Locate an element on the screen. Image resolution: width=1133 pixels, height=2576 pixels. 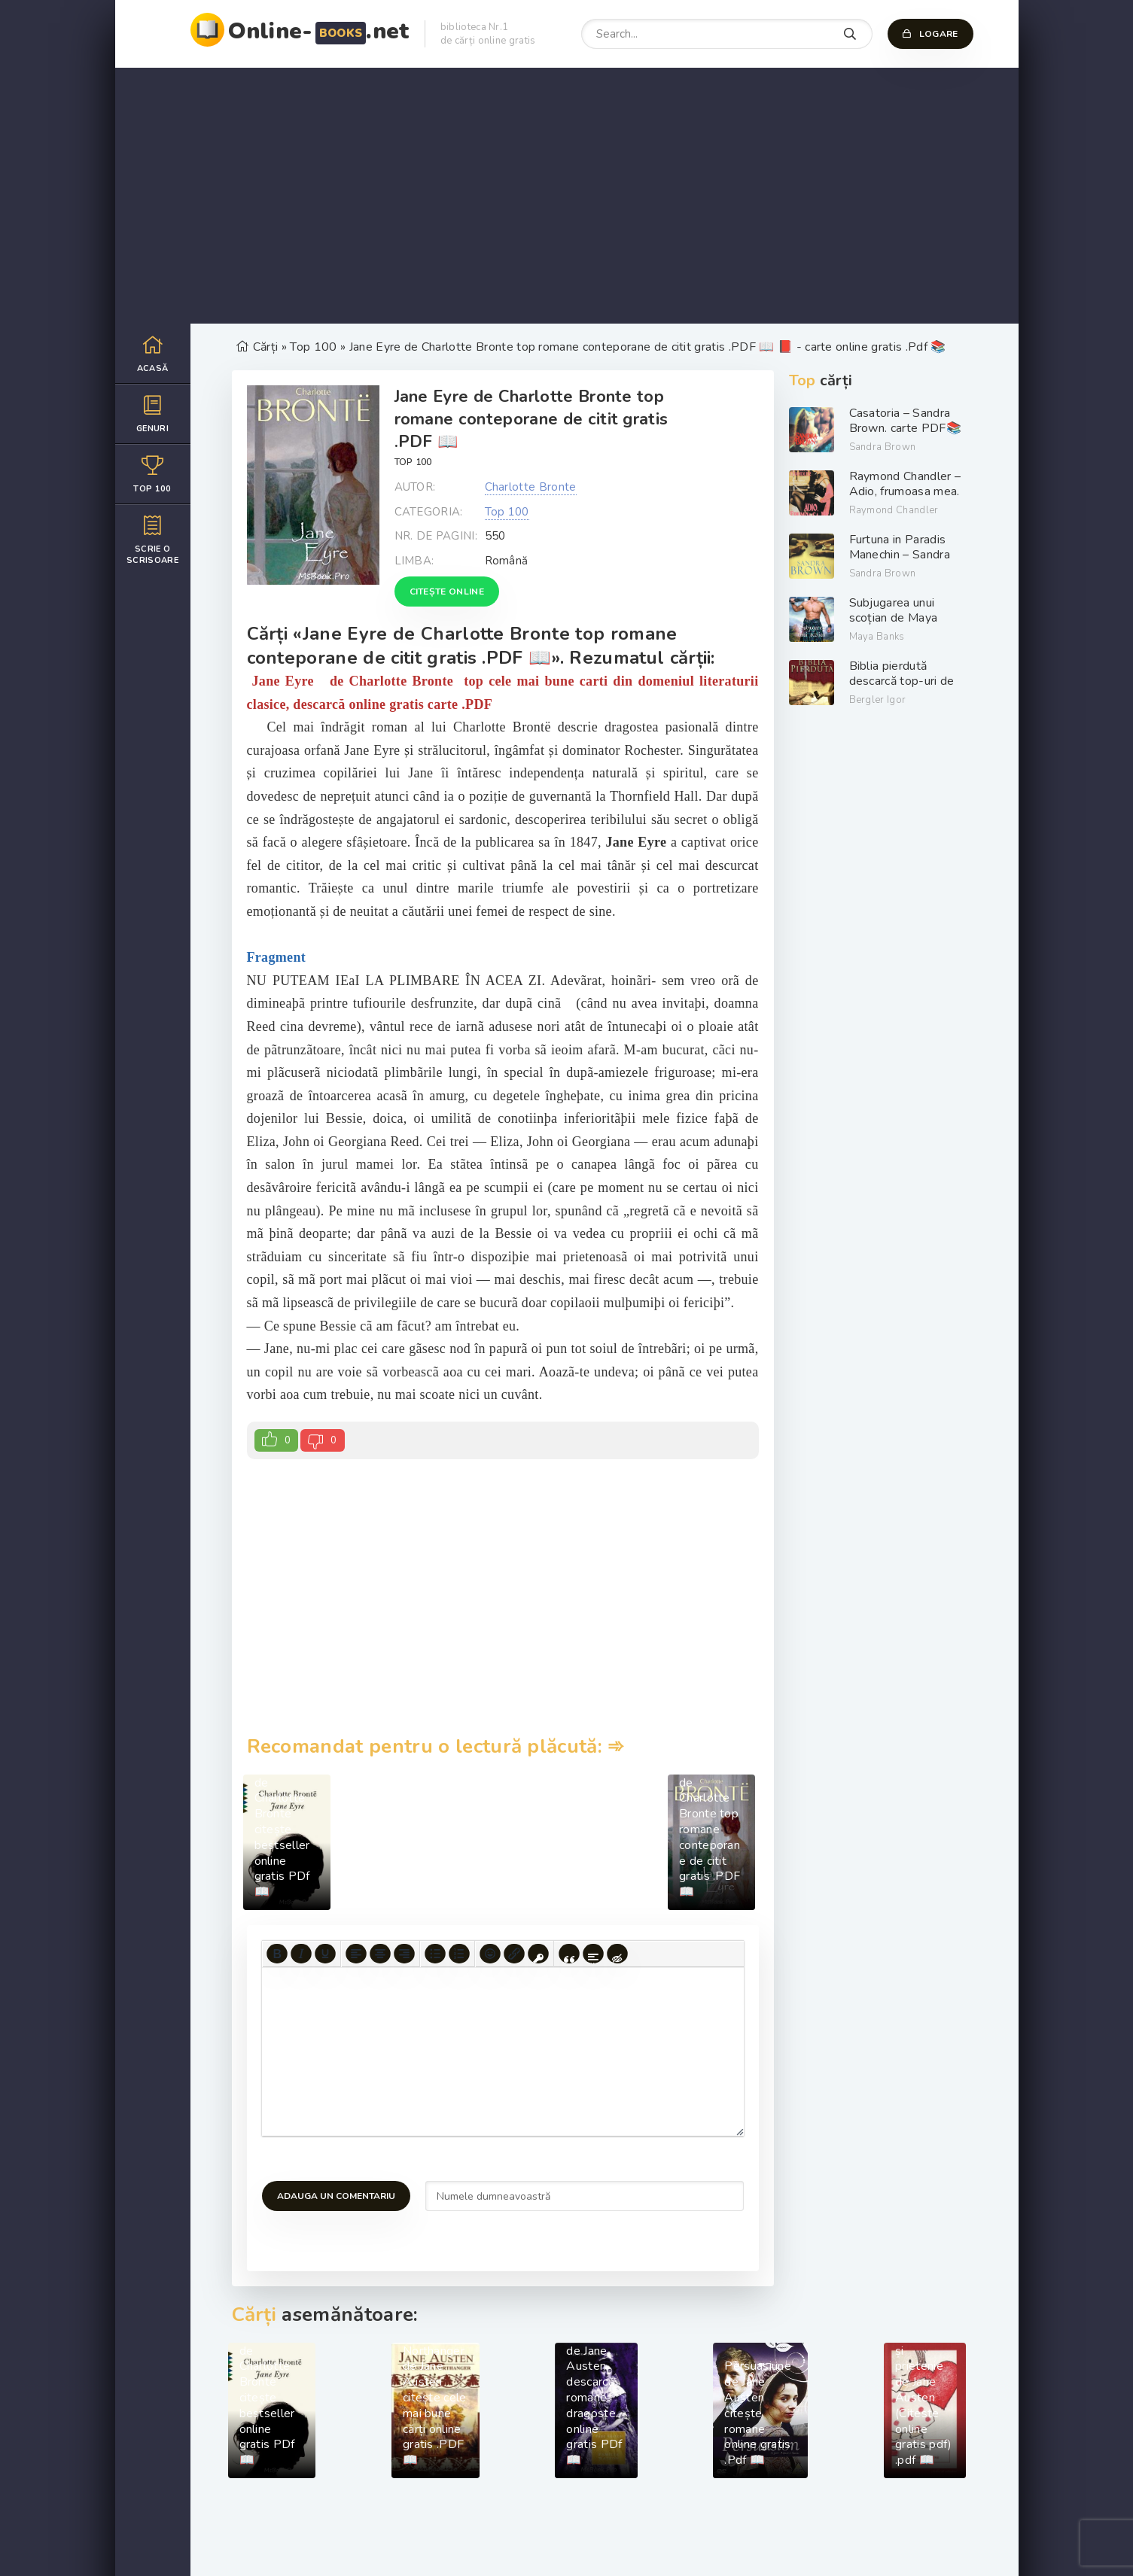
Citește online is located at coordinates (447, 591).